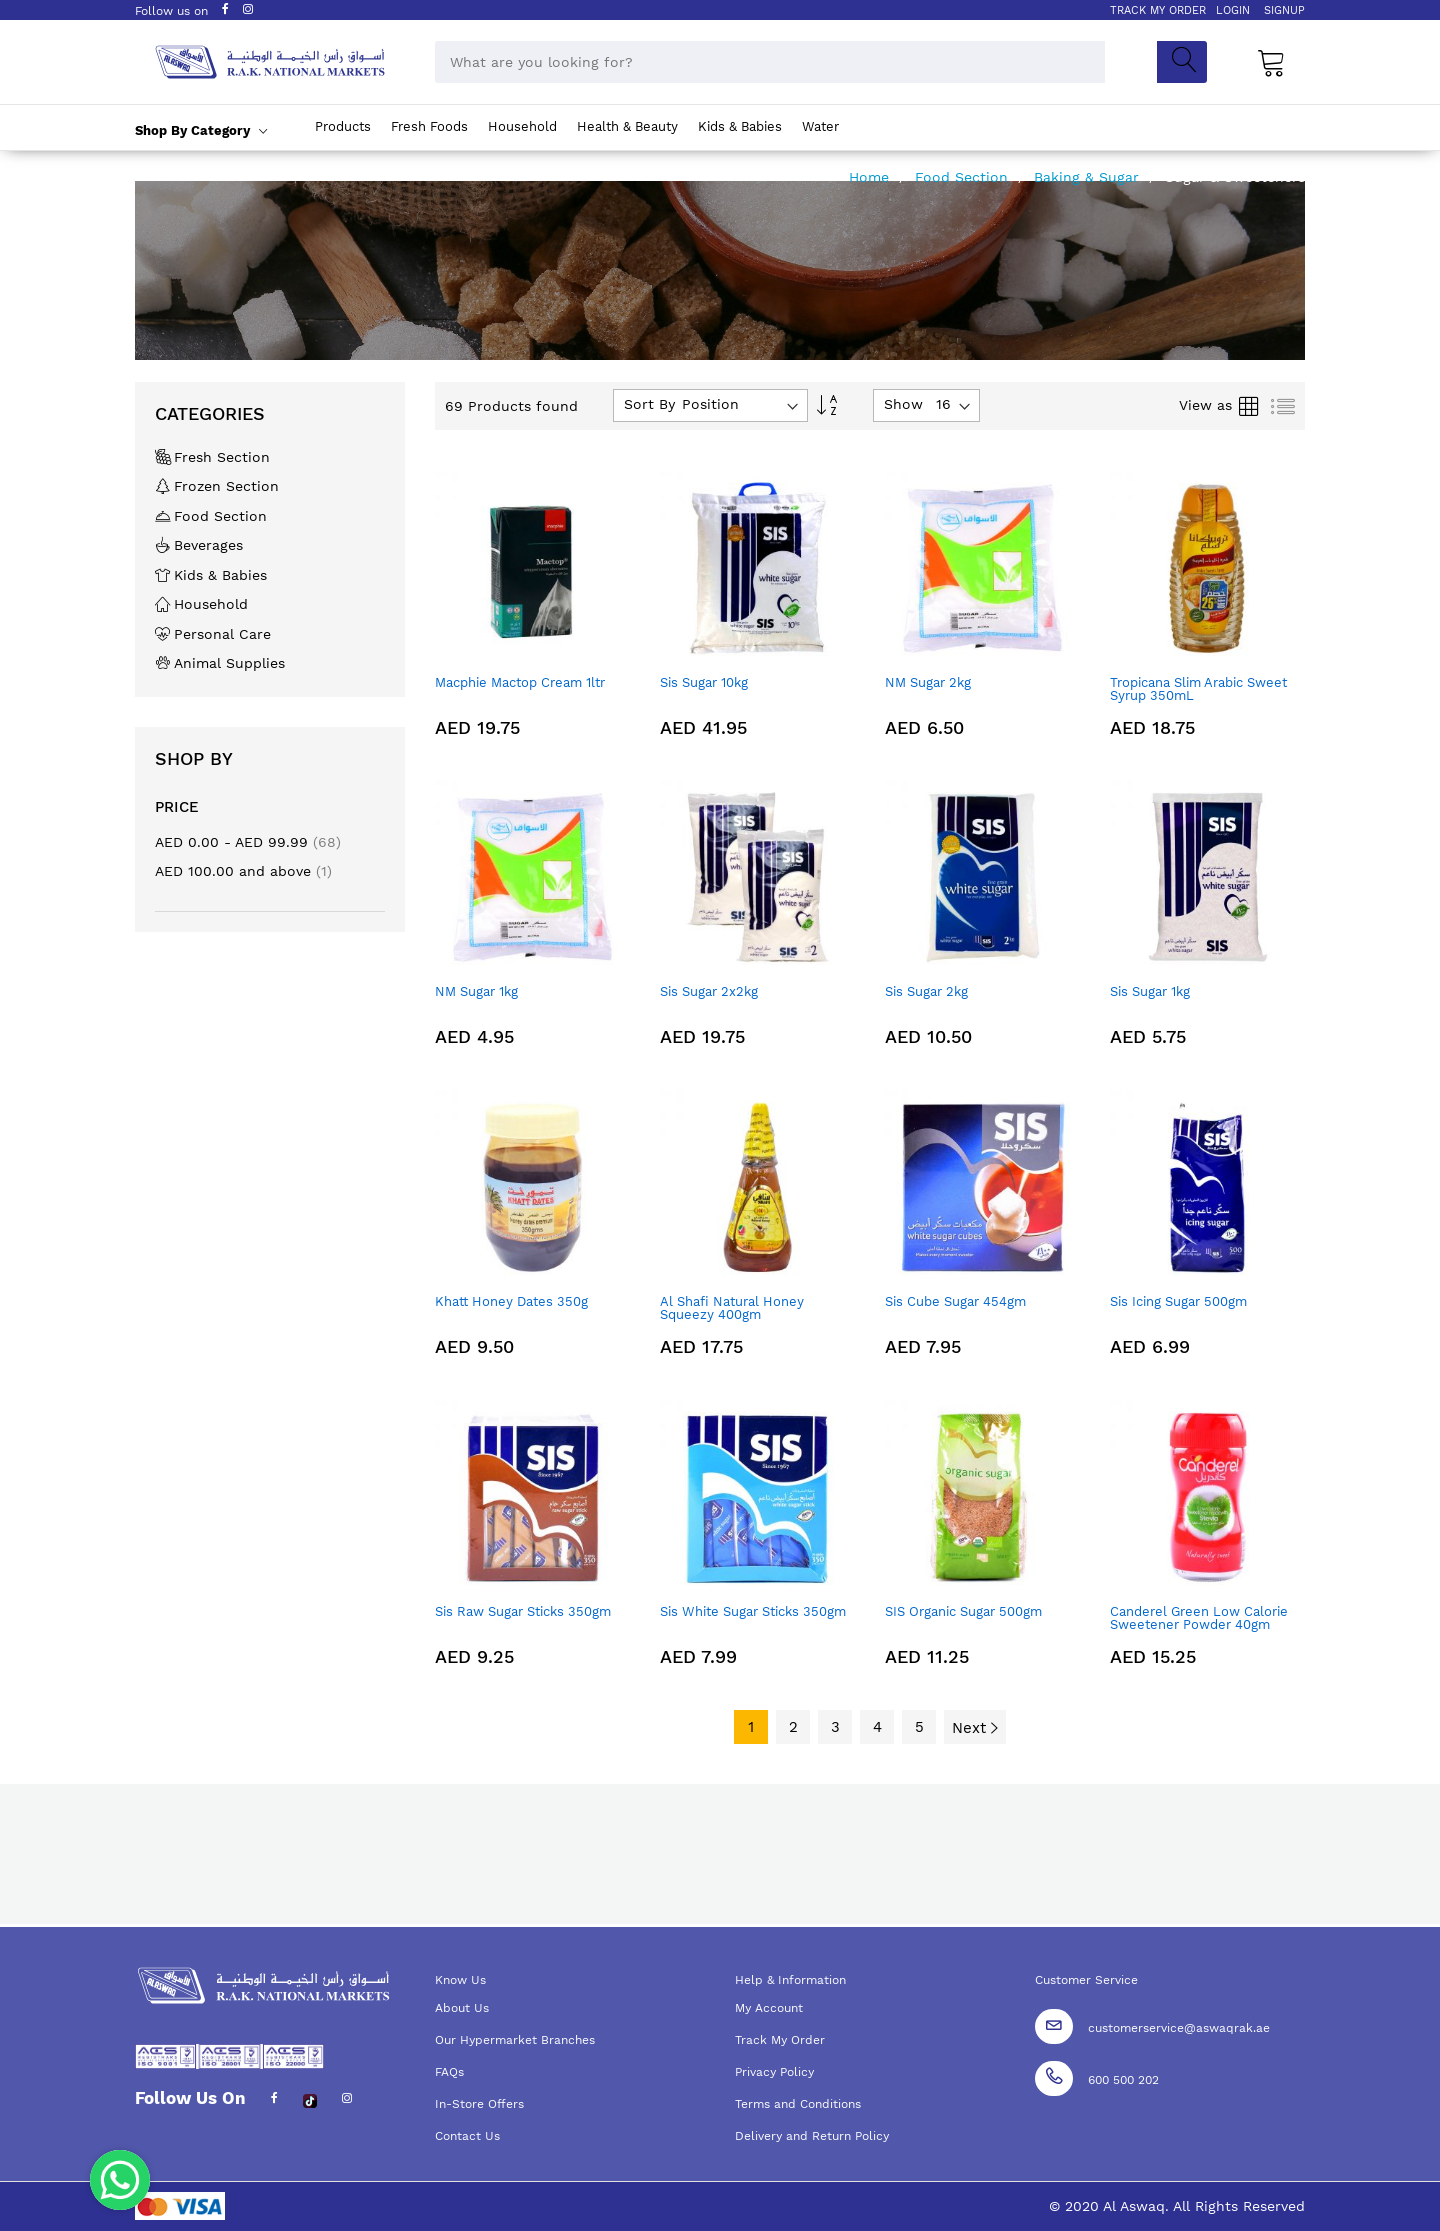 The height and width of the screenshot is (2231, 1440). What do you see at coordinates (460, 1980) in the screenshot?
I see `Know Us` at bounding box center [460, 1980].